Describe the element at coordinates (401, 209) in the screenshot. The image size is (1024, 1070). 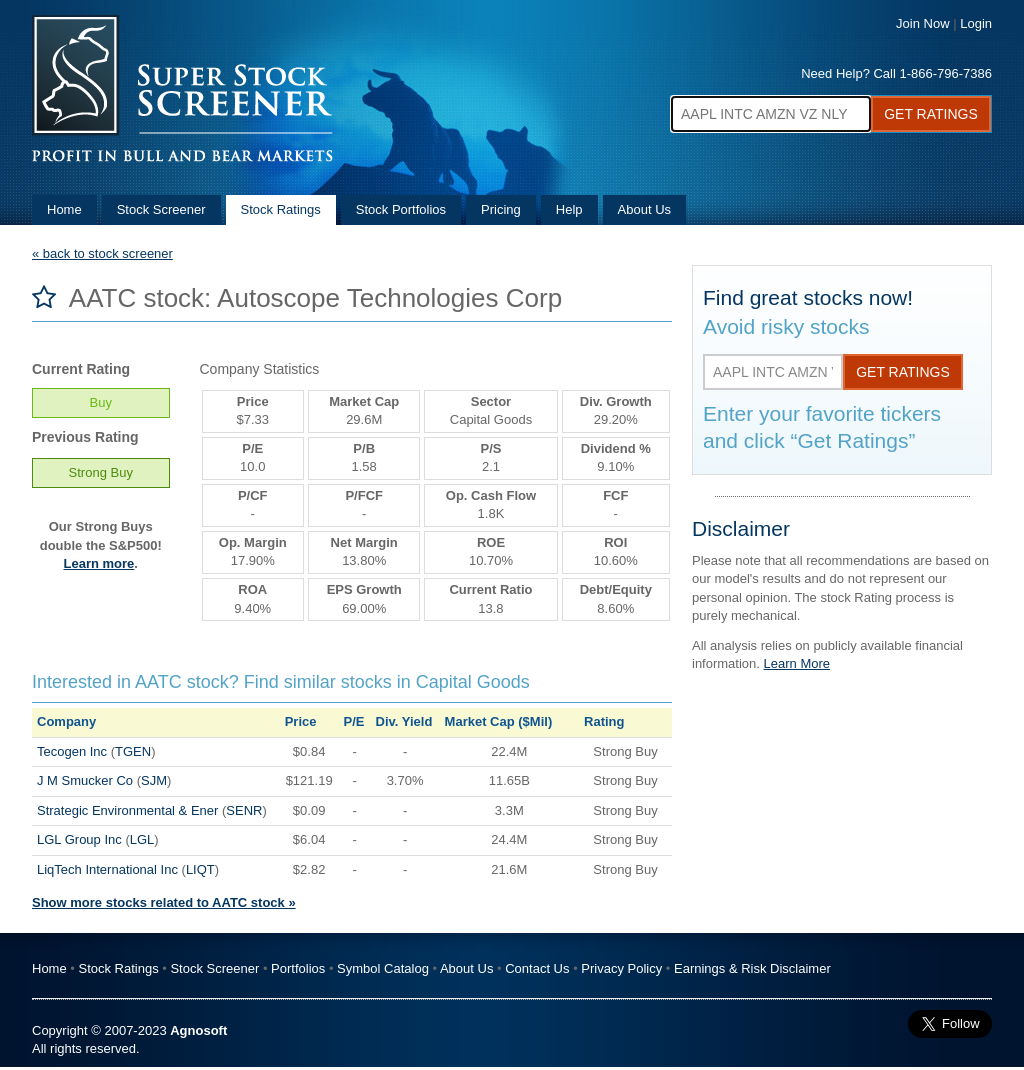
I see `Stock Portfolios` at that location.